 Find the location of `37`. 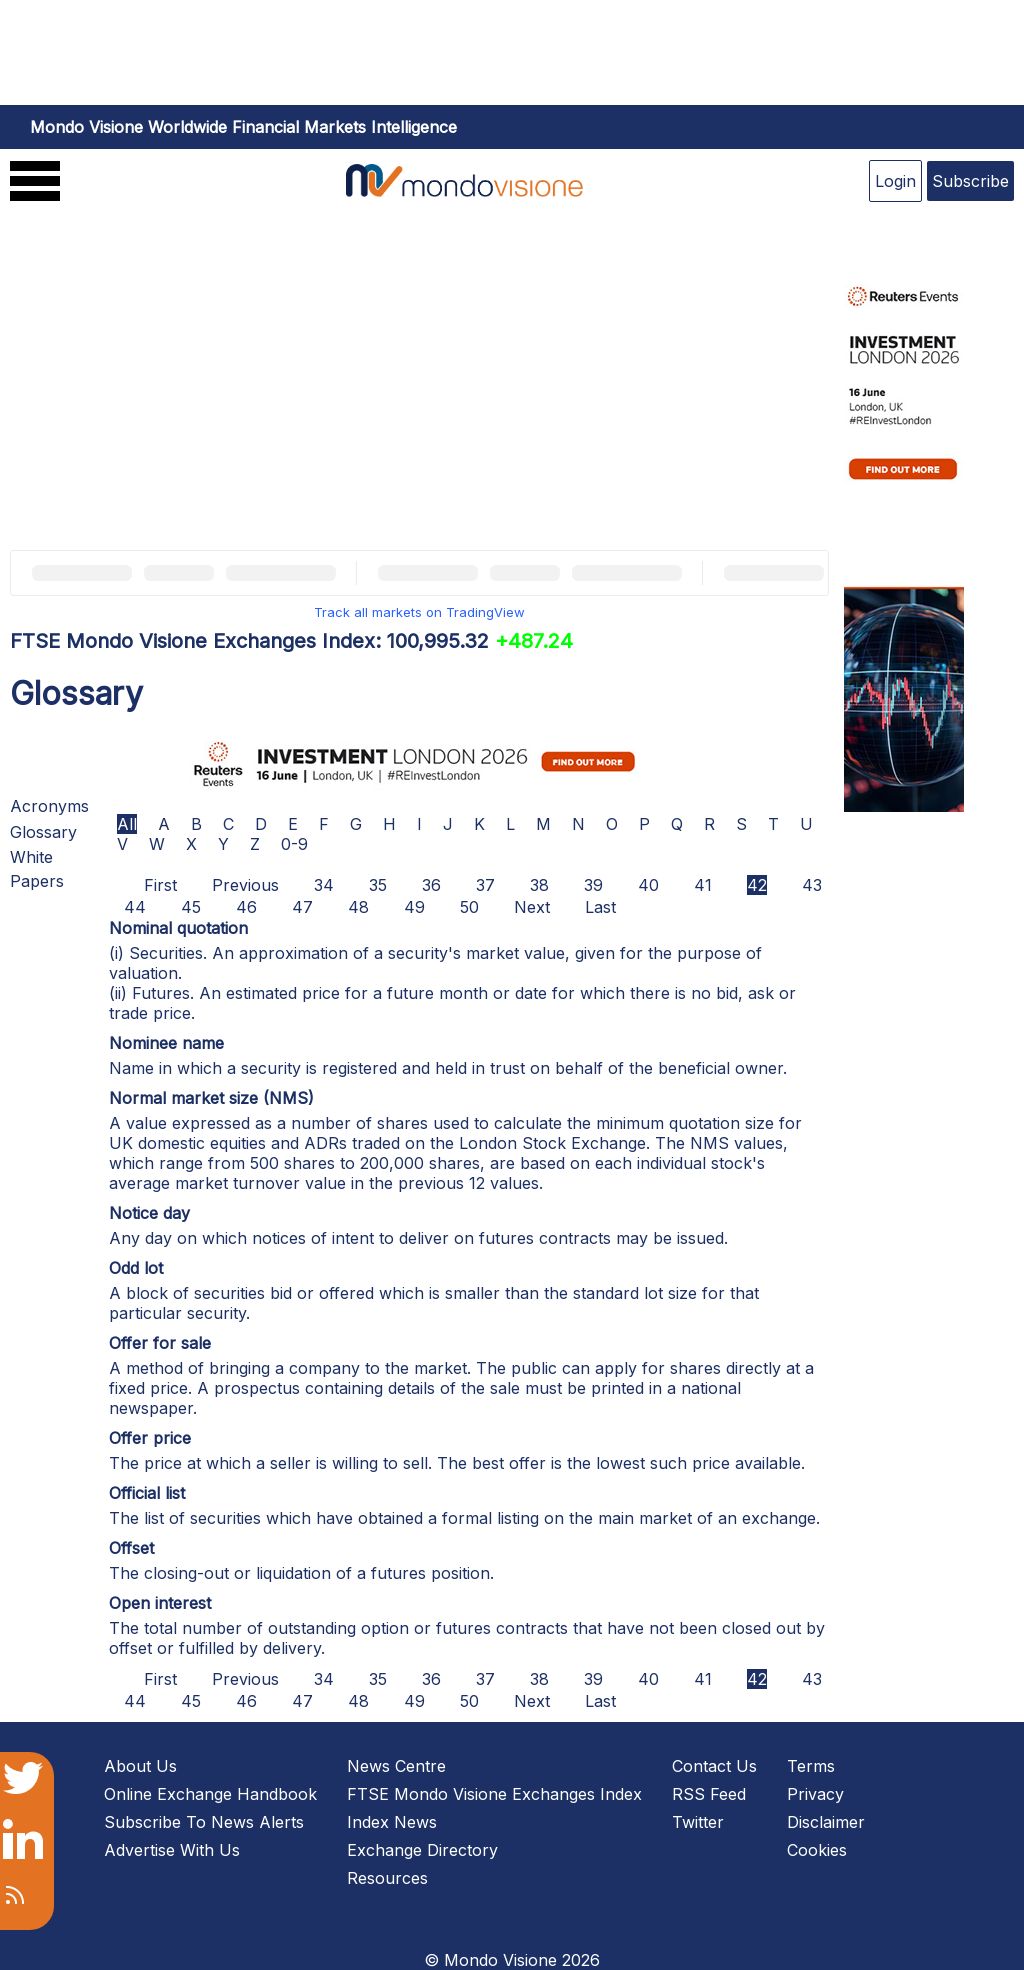

37 is located at coordinates (485, 885).